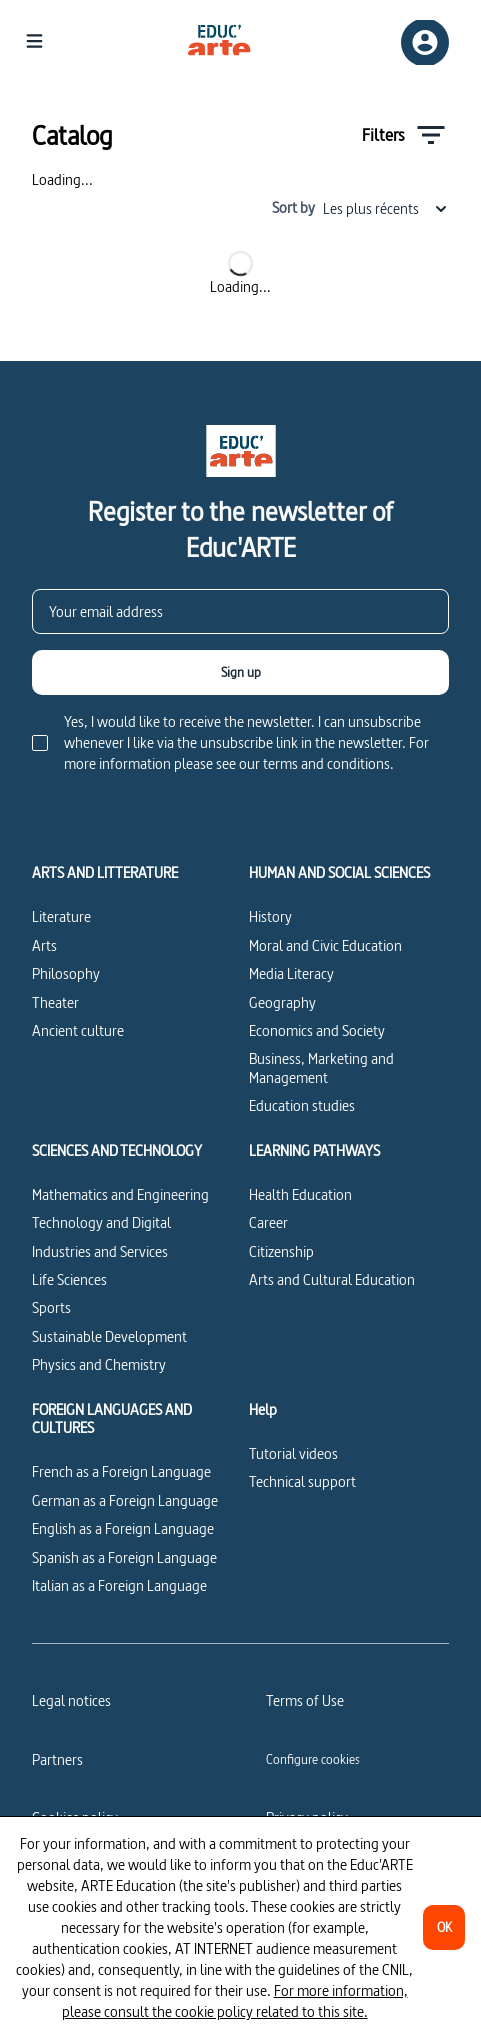  I want to click on Education studies, so click(302, 1105).